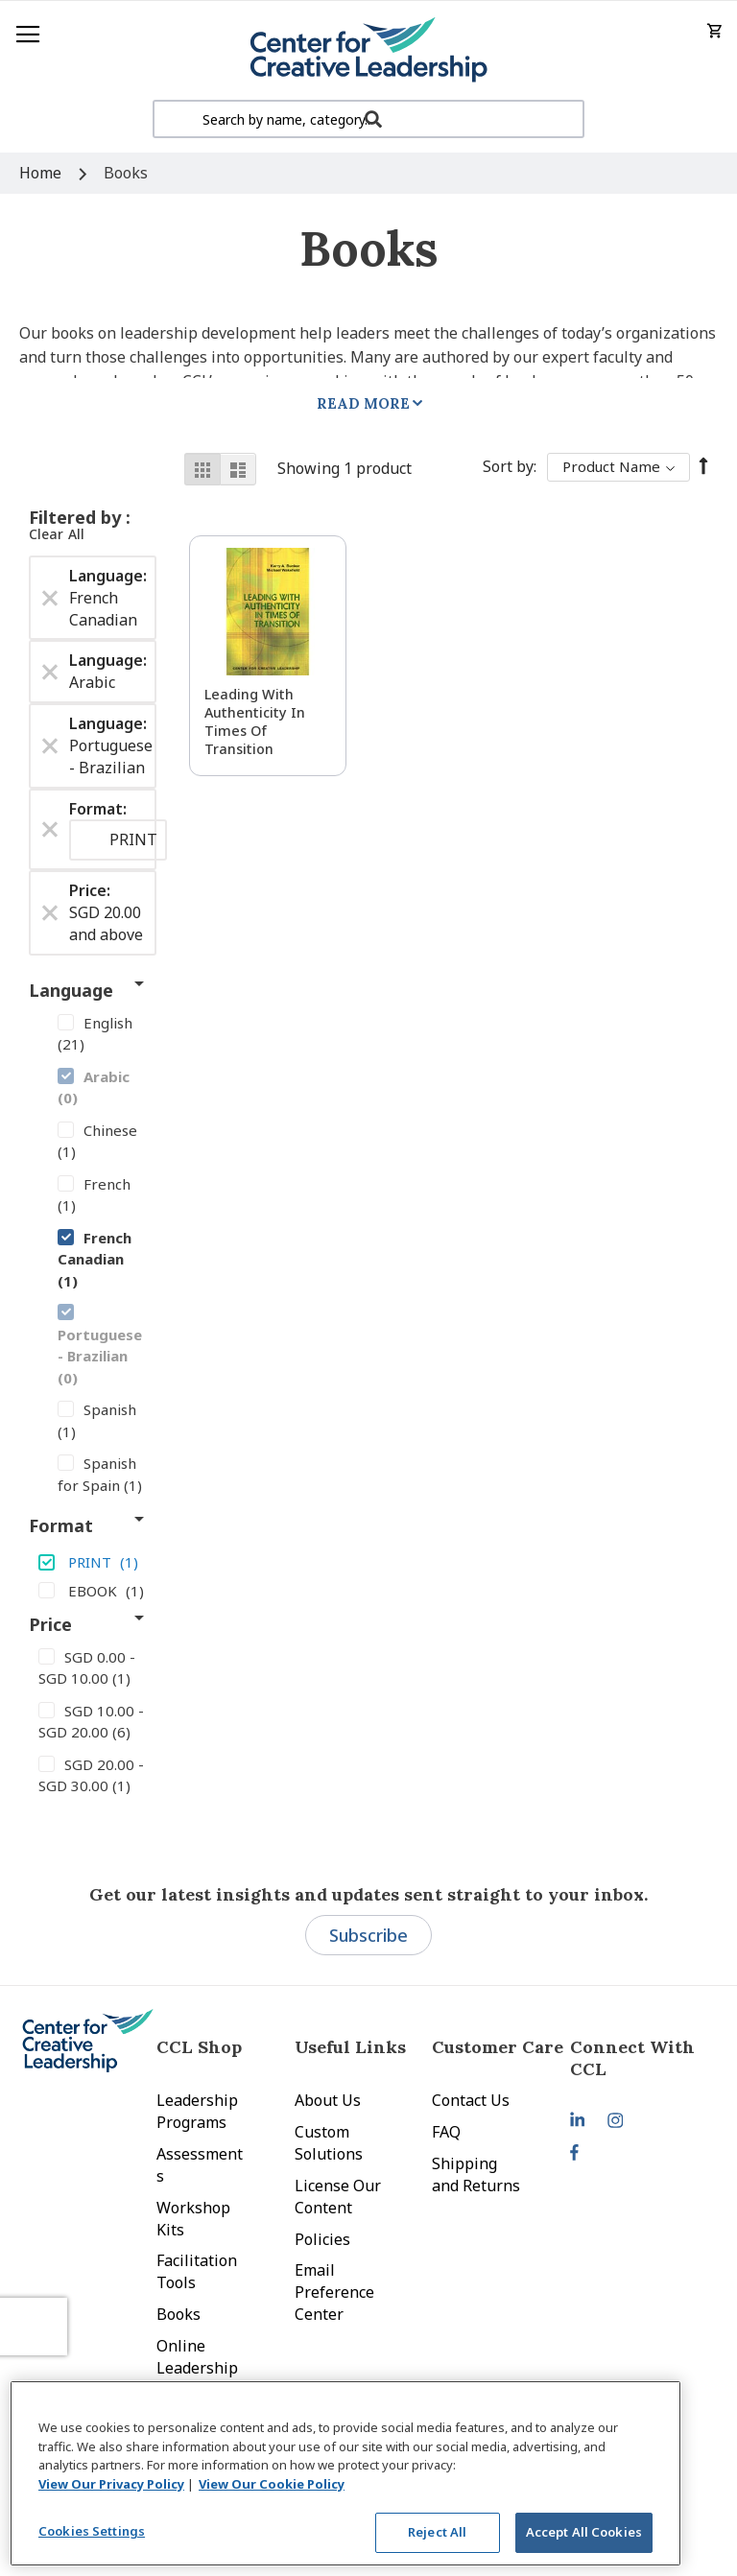 Image resolution: width=737 pixels, height=2576 pixels. I want to click on Contact Us, so click(471, 2100).